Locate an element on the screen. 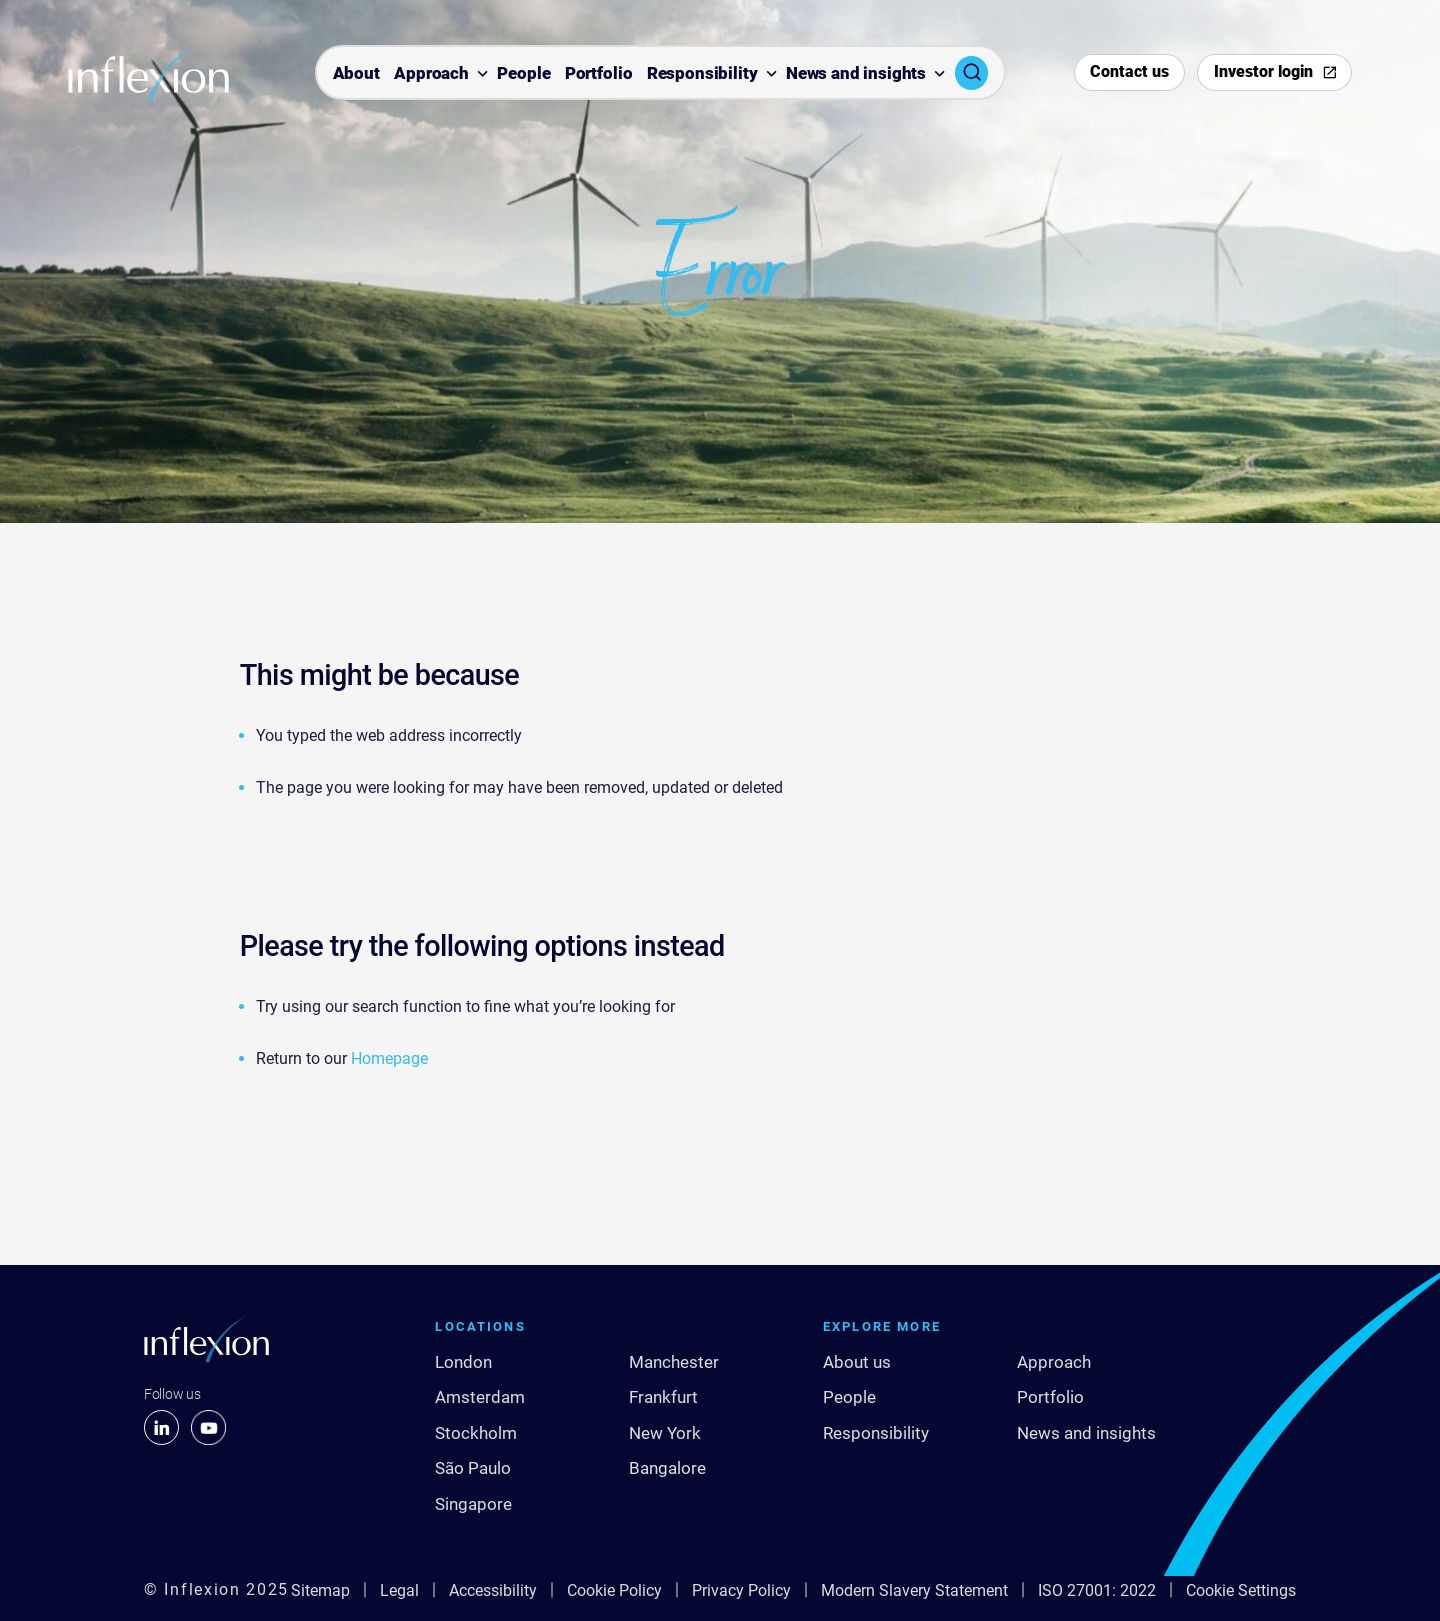  Legal is located at coordinates (399, 1590).